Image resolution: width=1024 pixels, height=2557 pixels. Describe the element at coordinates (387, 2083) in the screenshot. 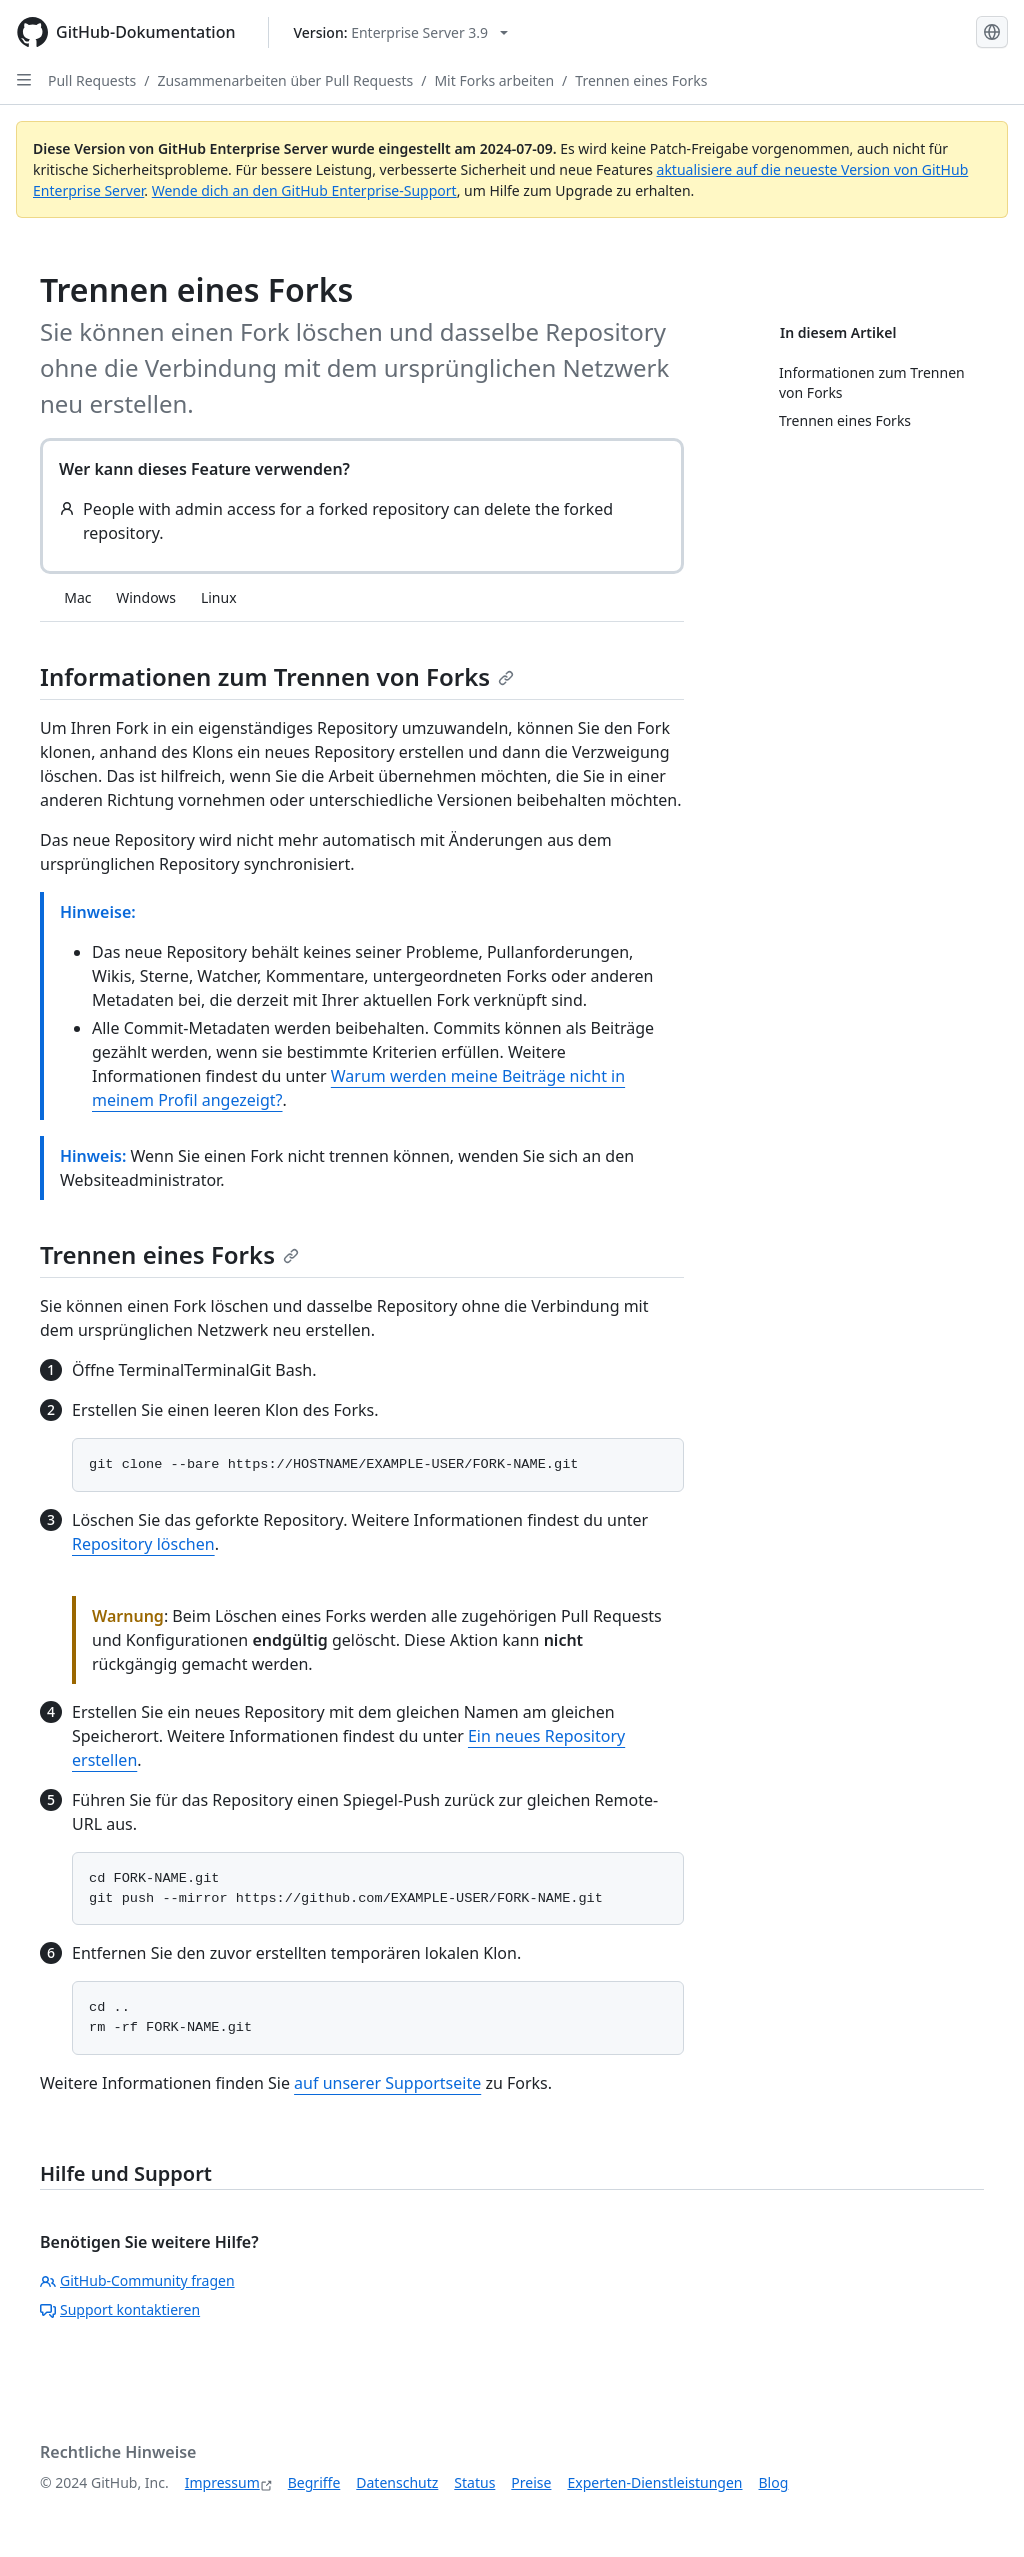

I see `auf unserer Supportseite` at that location.